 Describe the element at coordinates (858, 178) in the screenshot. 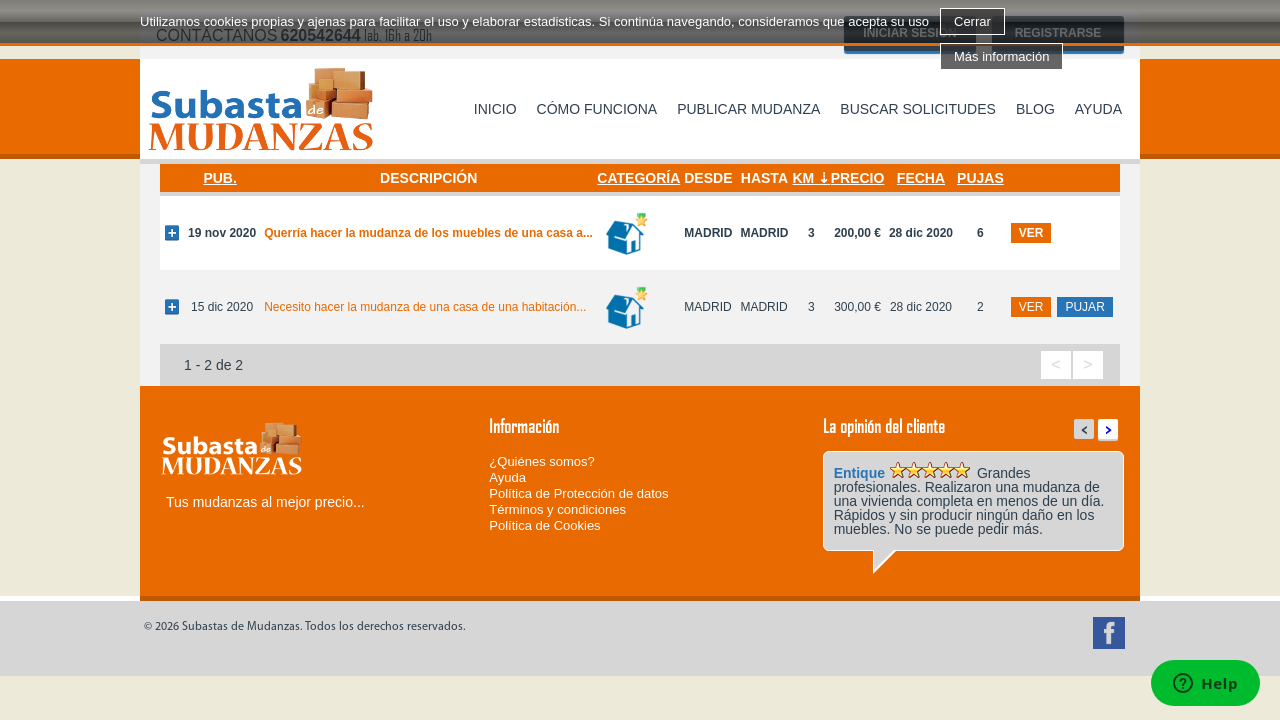

I see `Precio` at that location.